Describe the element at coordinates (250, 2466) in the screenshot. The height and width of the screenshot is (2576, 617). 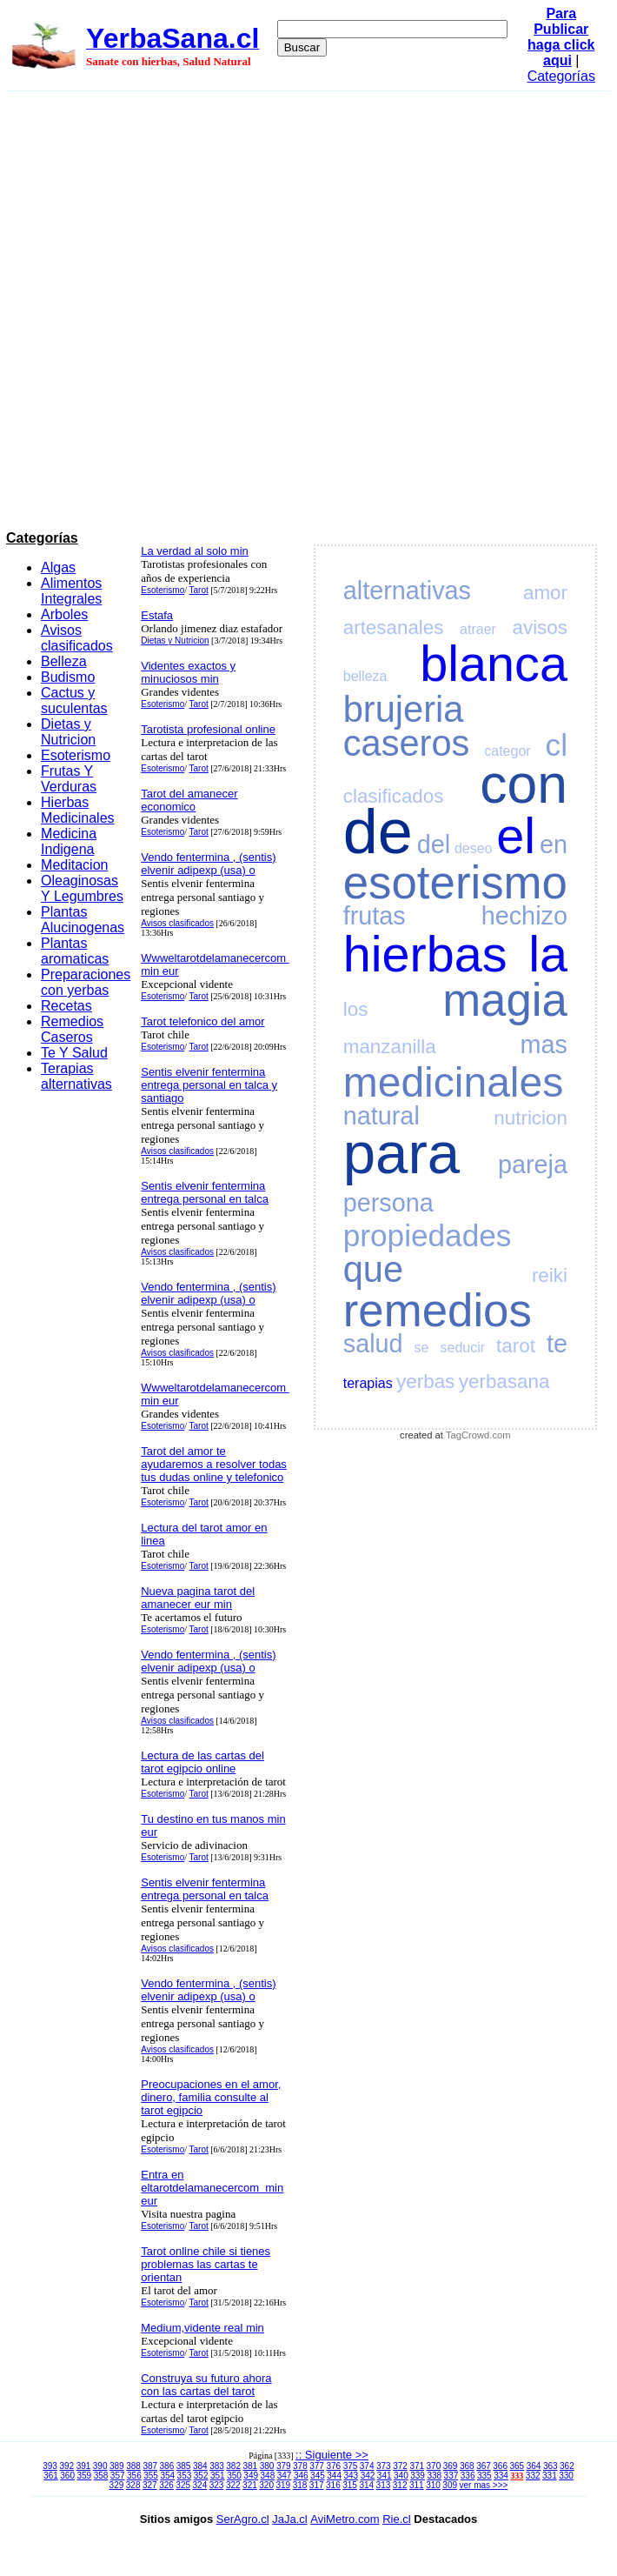
I see `381` at that location.